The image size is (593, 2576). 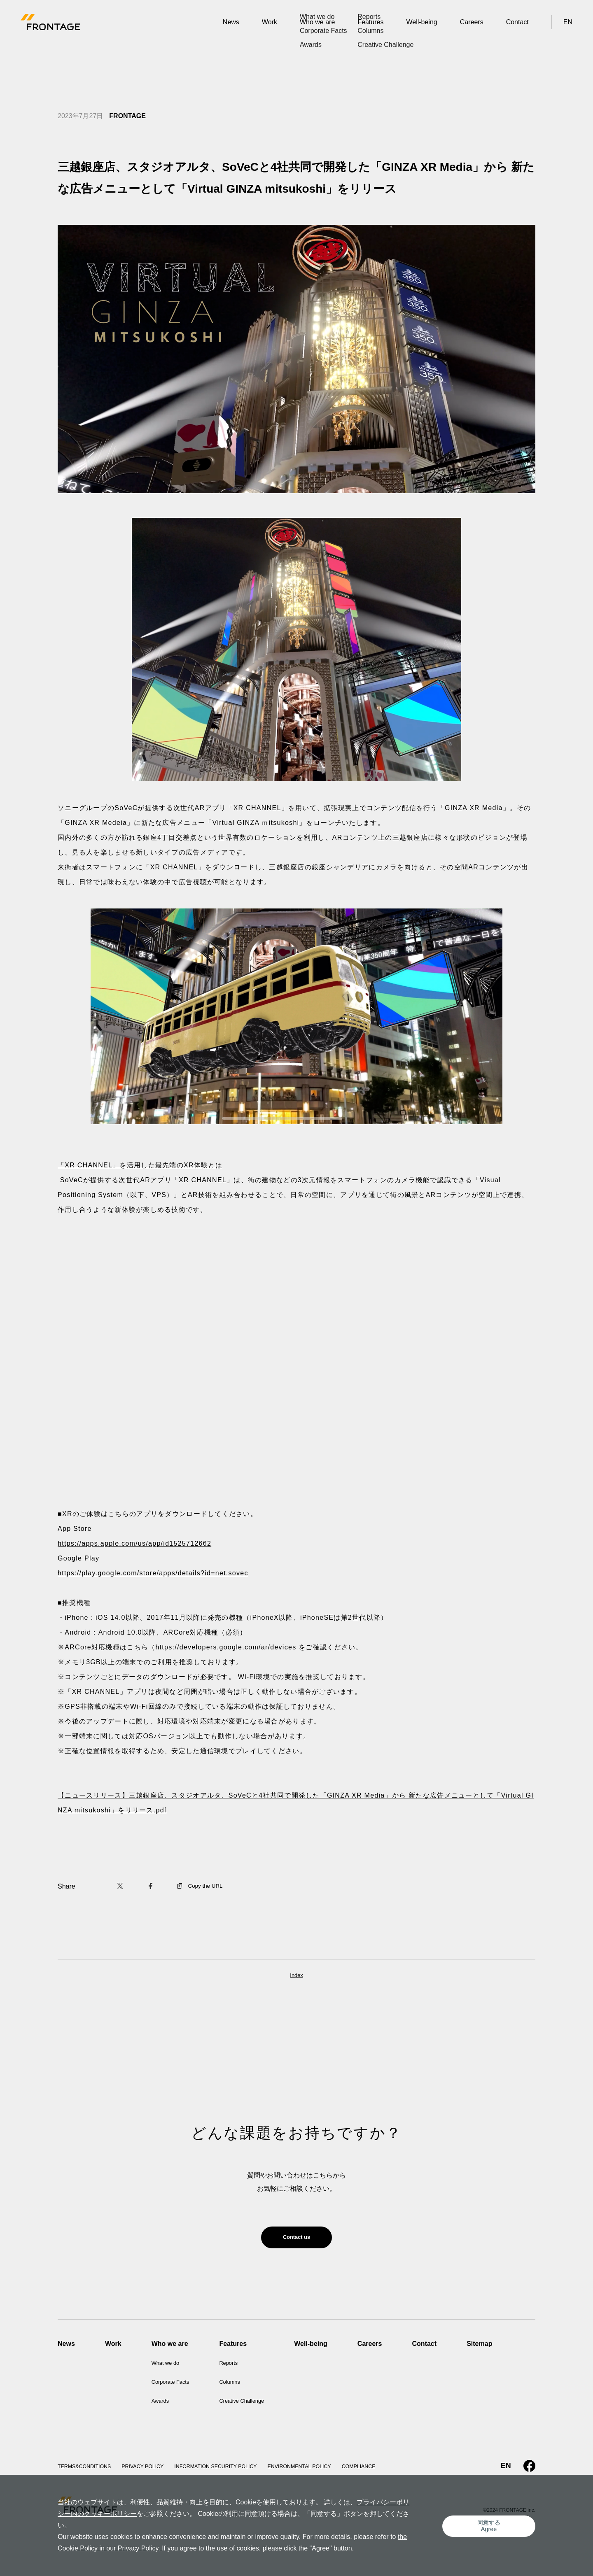 What do you see at coordinates (296, 1975) in the screenshot?
I see `Index` at bounding box center [296, 1975].